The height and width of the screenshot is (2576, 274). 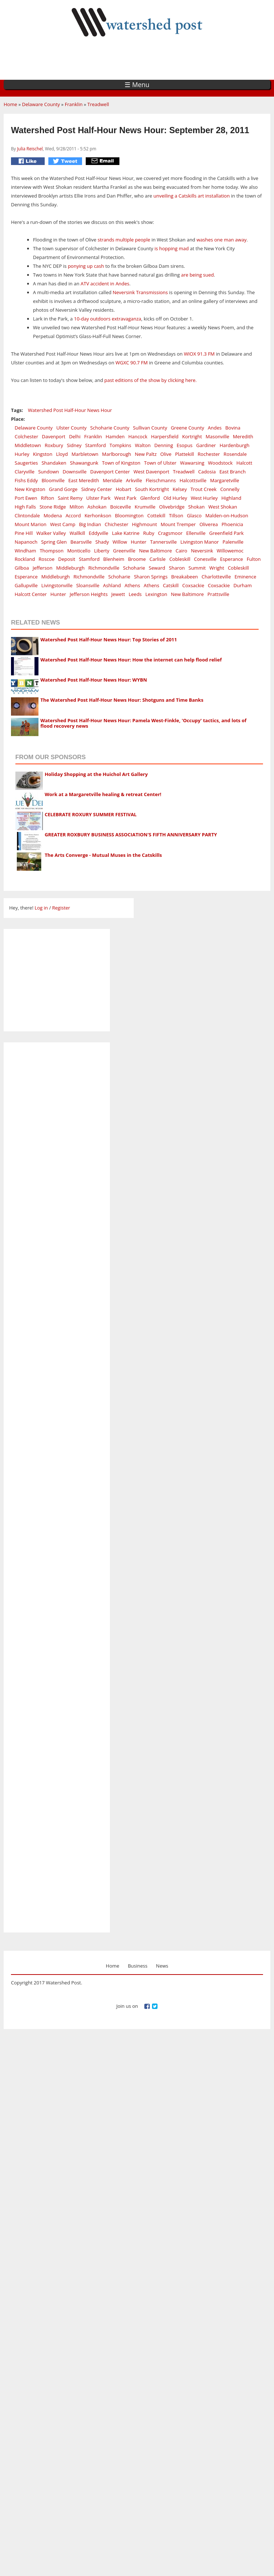 What do you see at coordinates (134, 480) in the screenshot?
I see `Arkville` at bounding box center [134, 480].